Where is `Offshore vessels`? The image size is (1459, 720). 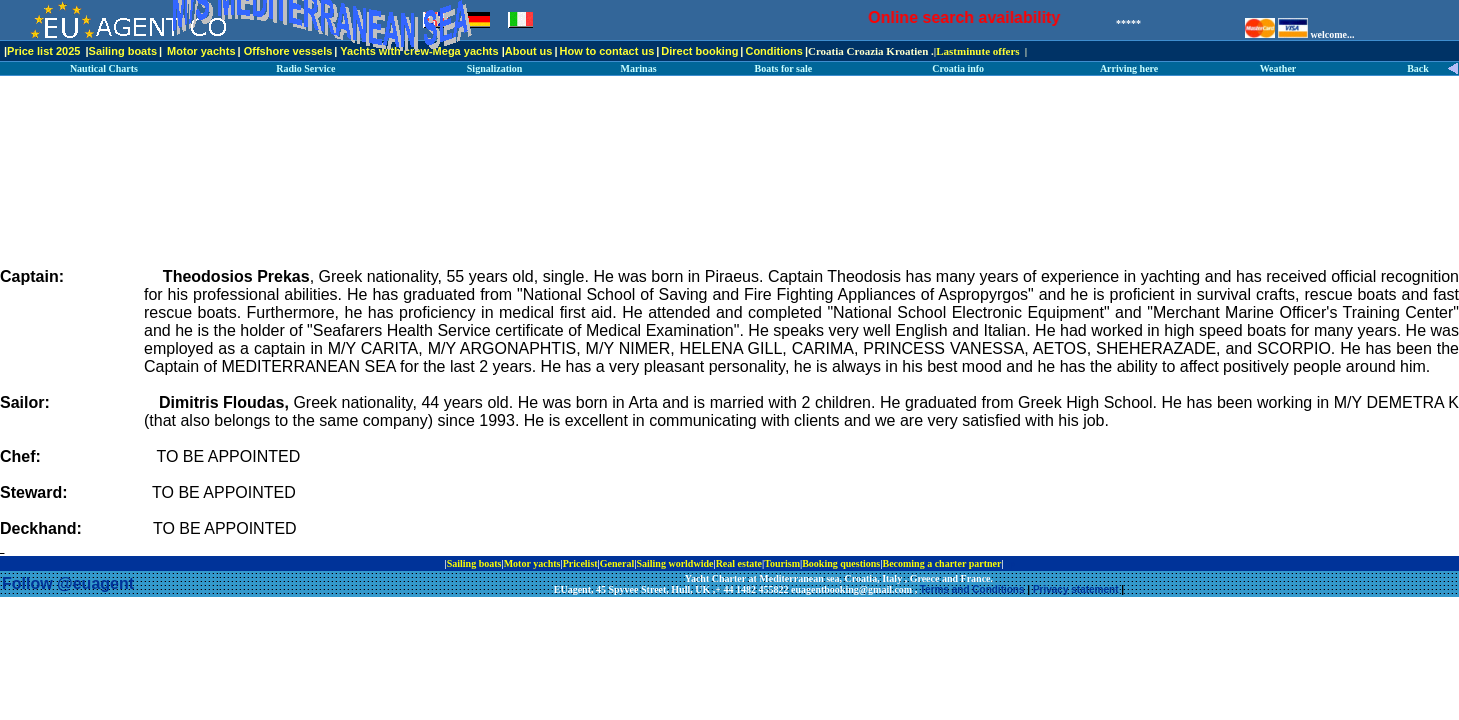
Offshore vessels is located at coordinates (288, 51).